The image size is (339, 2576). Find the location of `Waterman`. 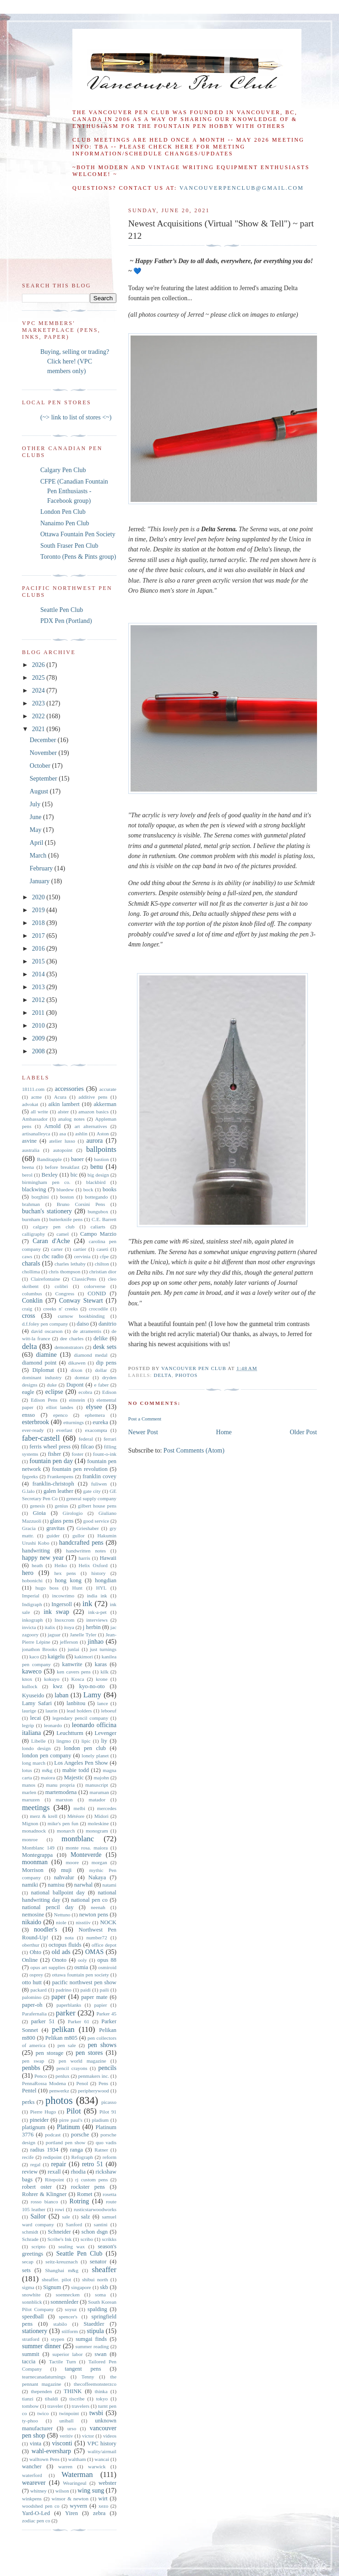

Waterman is located at coordinates (77, 2474).